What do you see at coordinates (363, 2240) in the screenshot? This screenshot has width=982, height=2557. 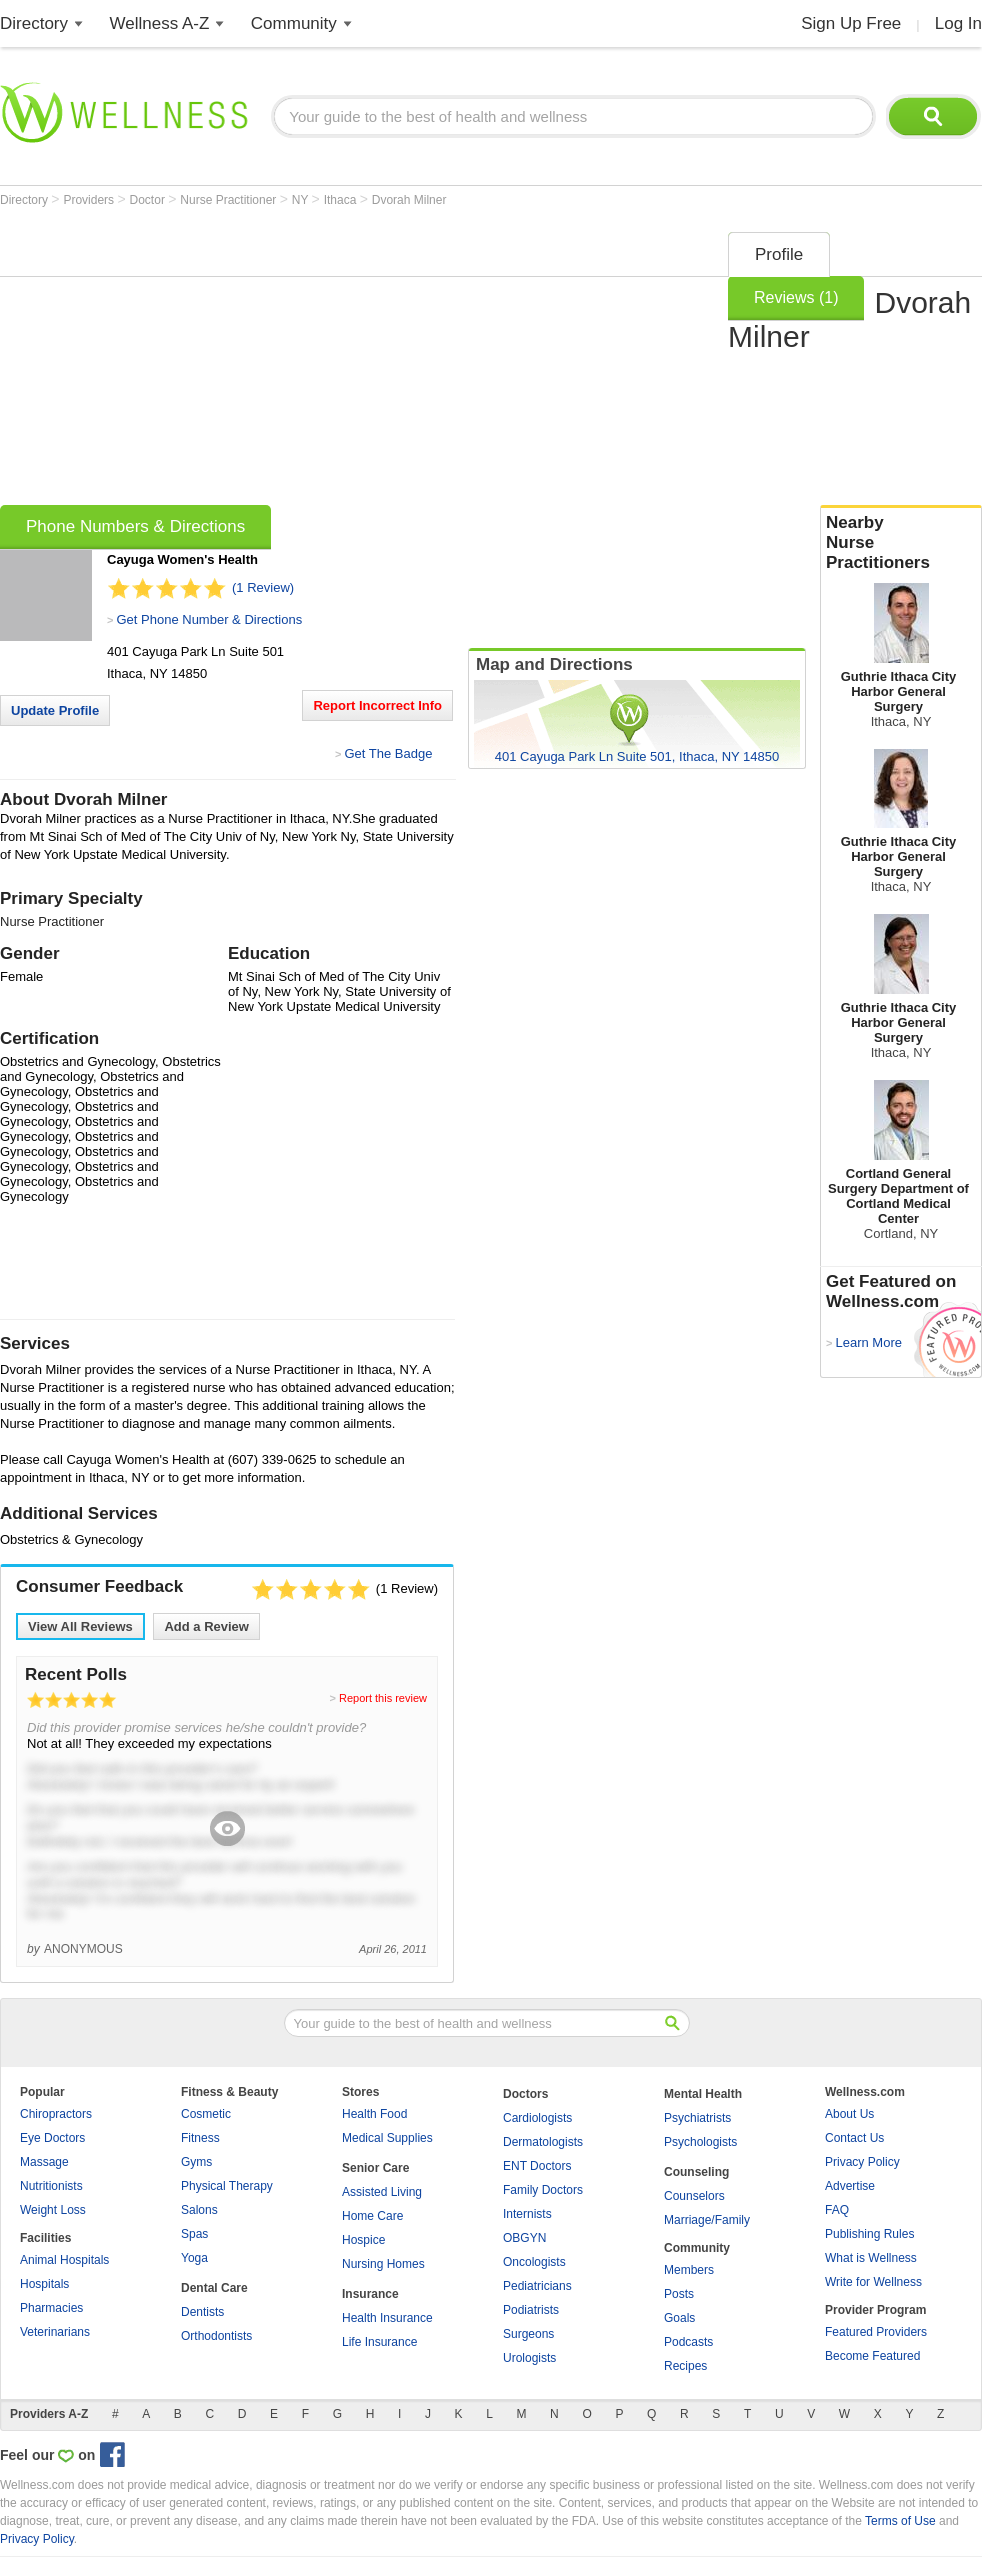 I see `Hospice` at bounding box center [363, 2240].